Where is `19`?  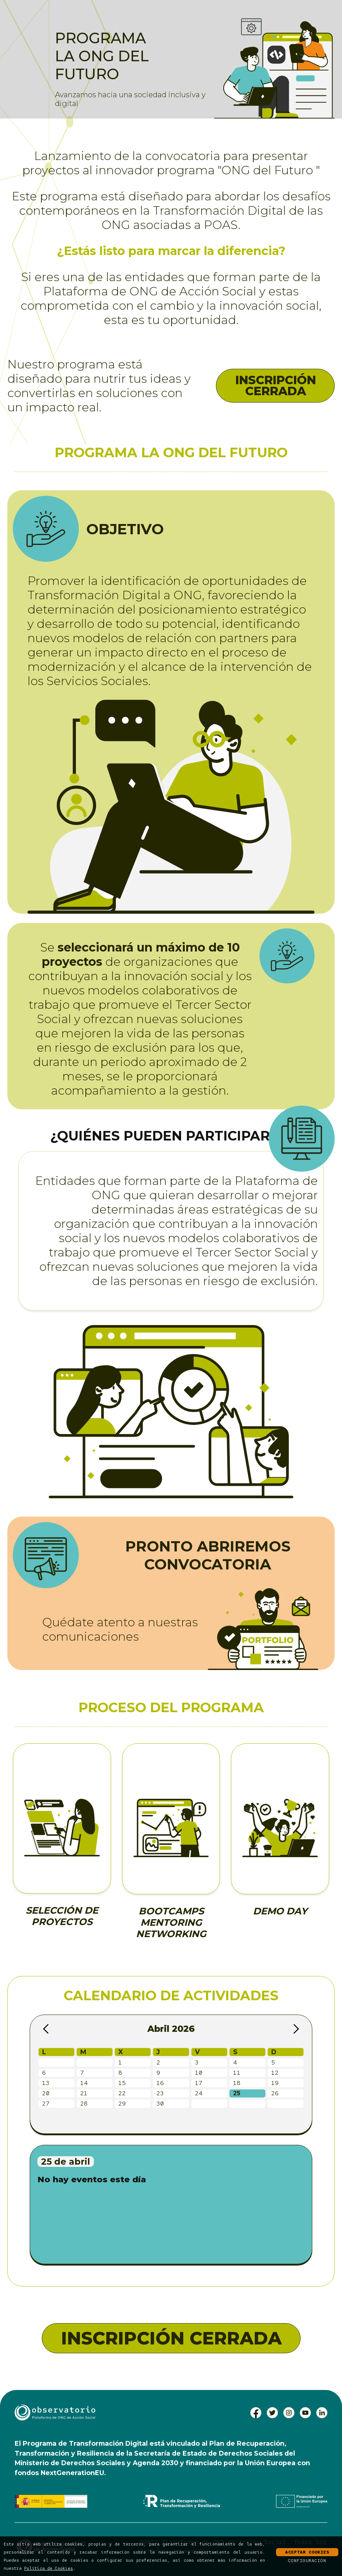
19 is located at coordinates (275, 2083).